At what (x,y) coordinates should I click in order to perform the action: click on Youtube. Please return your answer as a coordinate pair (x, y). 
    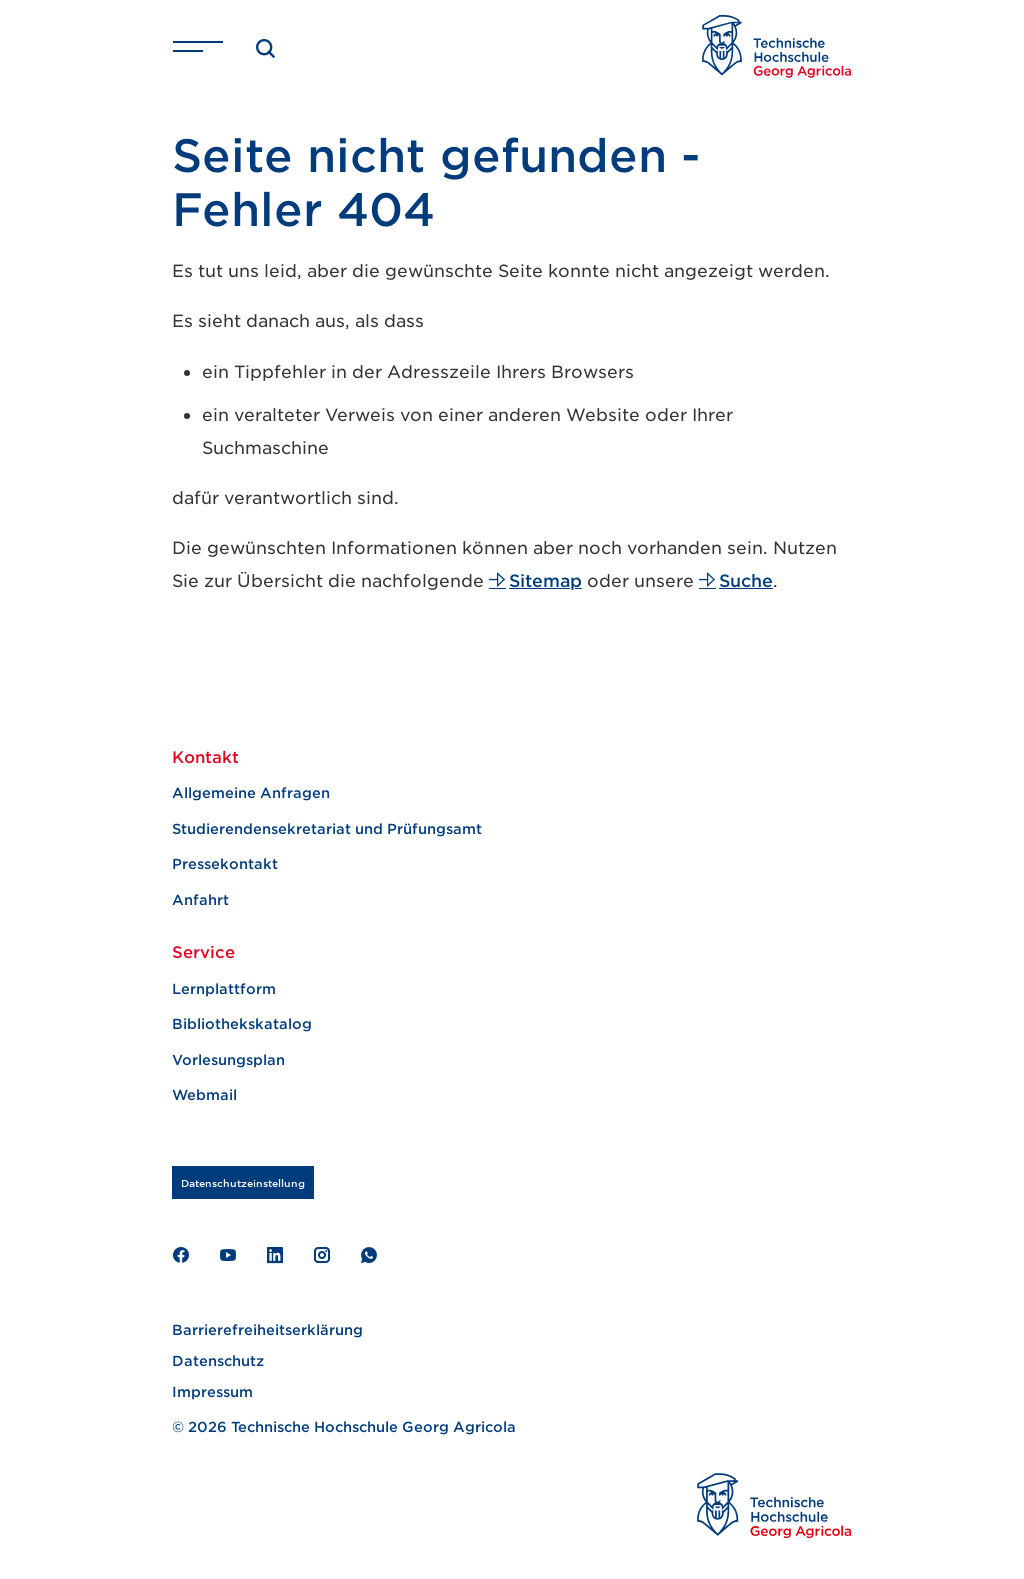
    Looking at the image, I should click on (227, 1255).